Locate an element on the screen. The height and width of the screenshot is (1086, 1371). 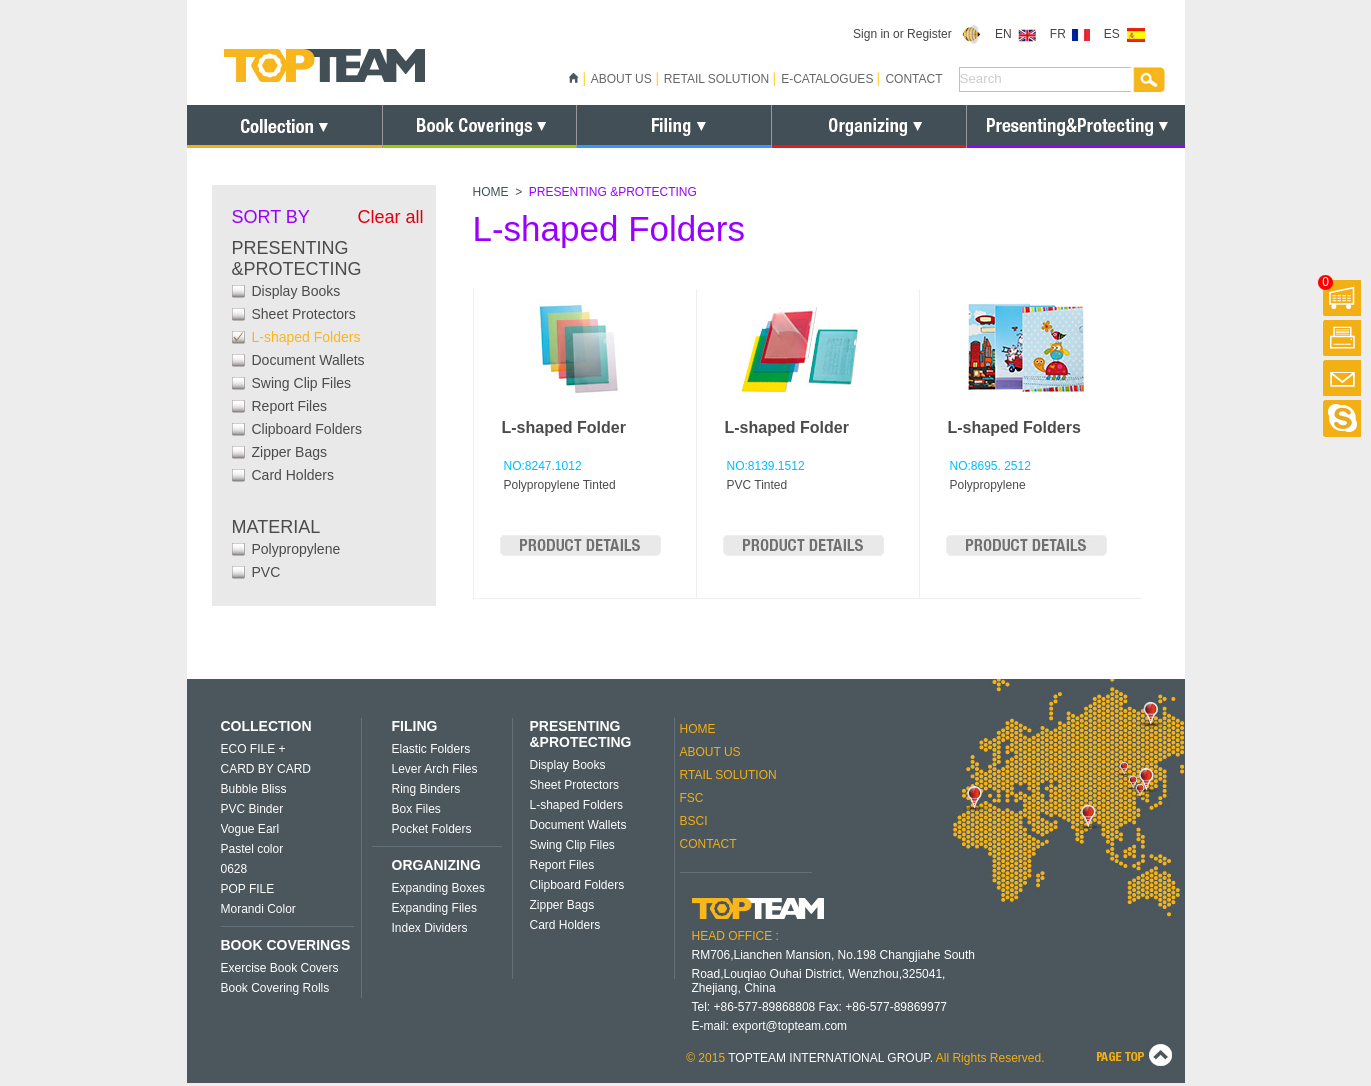
CONTACT is located at coordinates (913, 79).